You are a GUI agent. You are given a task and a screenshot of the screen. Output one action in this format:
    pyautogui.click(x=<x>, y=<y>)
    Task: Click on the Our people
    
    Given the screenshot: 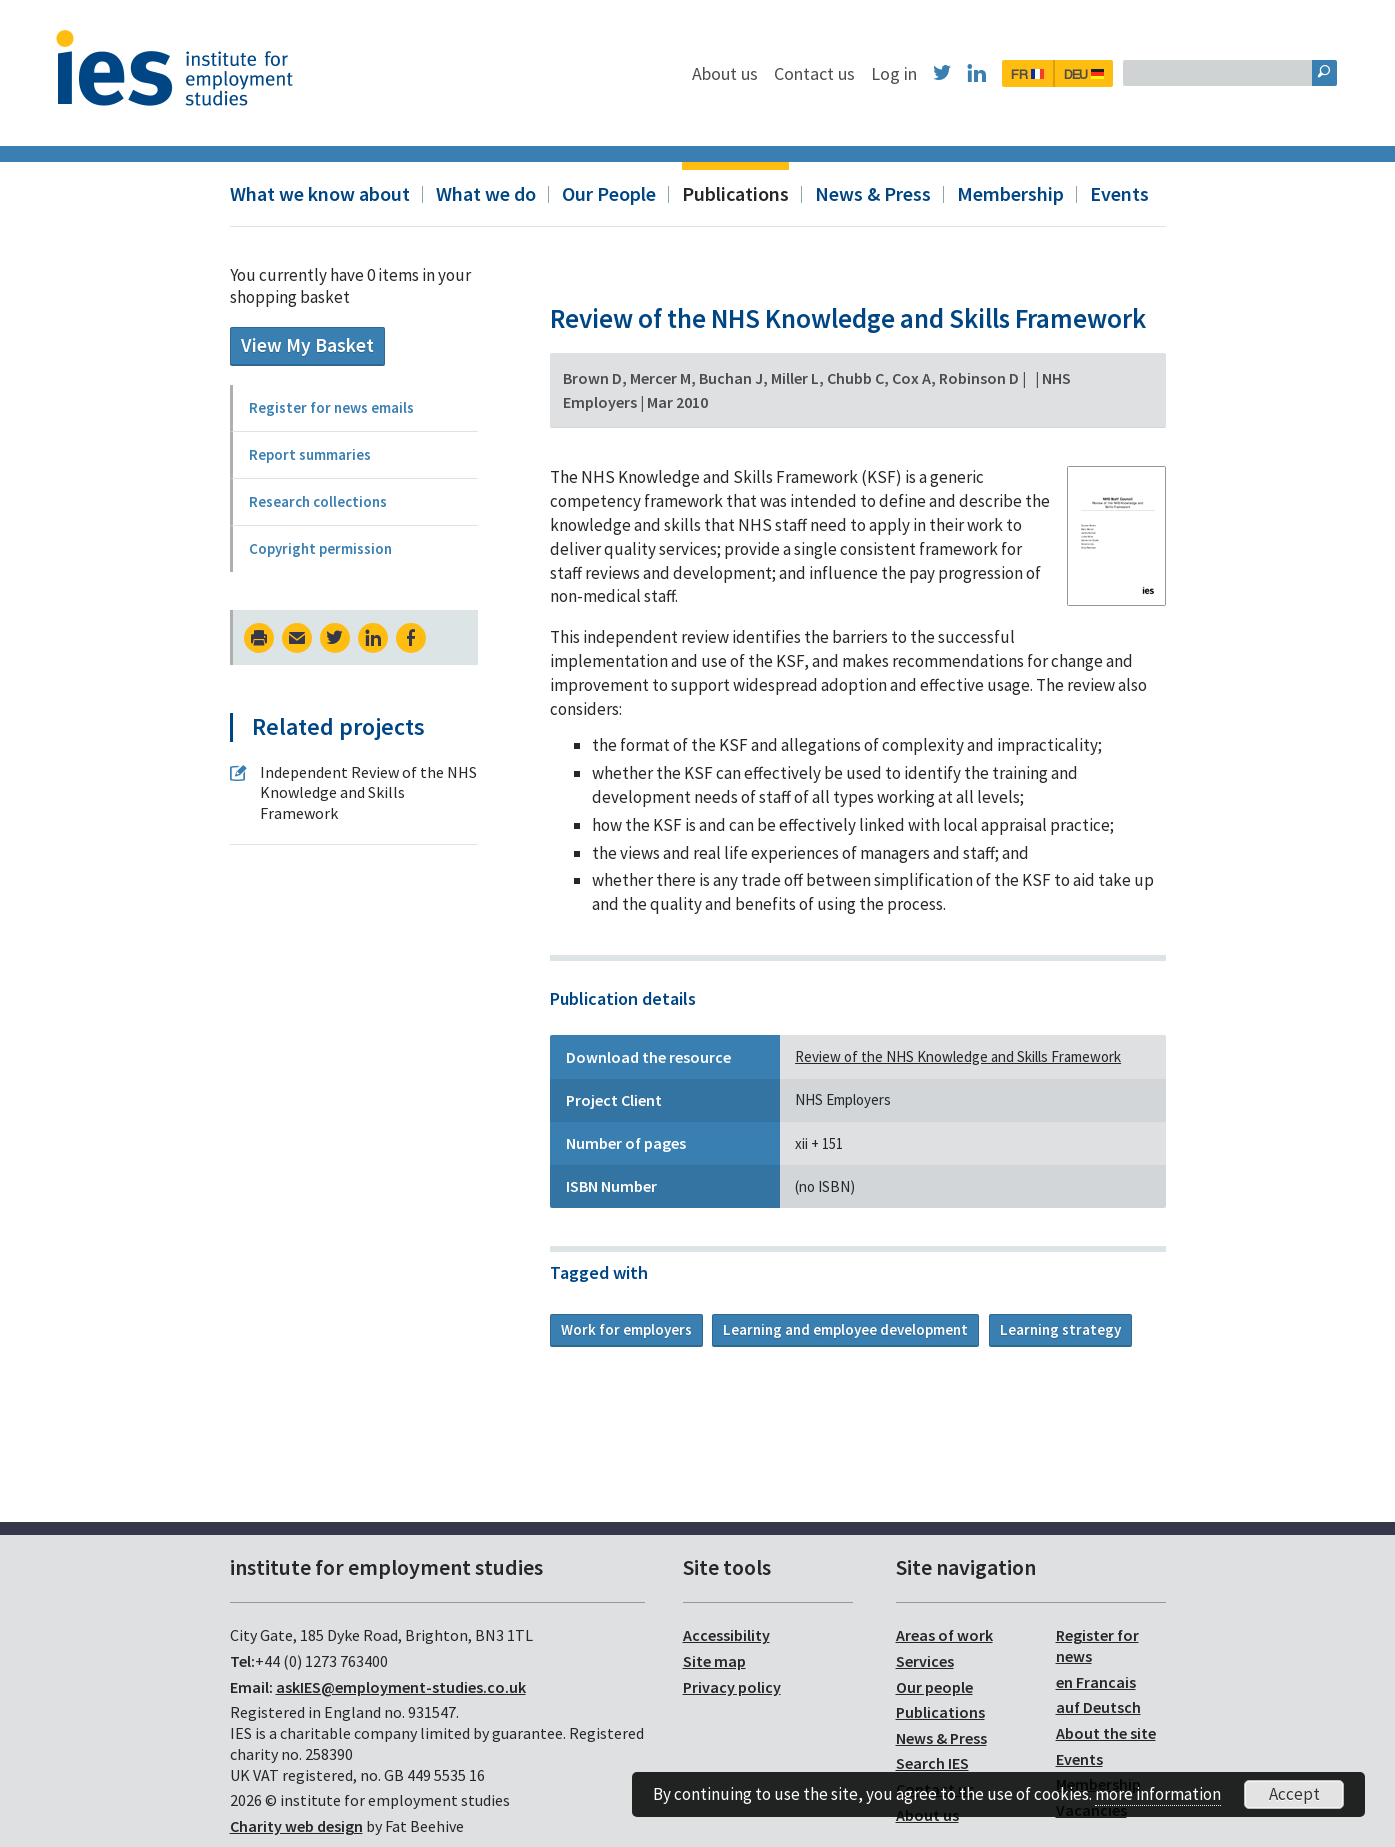 What is the action you would take?
    pyautogui.click(x=934, y=1687)
    